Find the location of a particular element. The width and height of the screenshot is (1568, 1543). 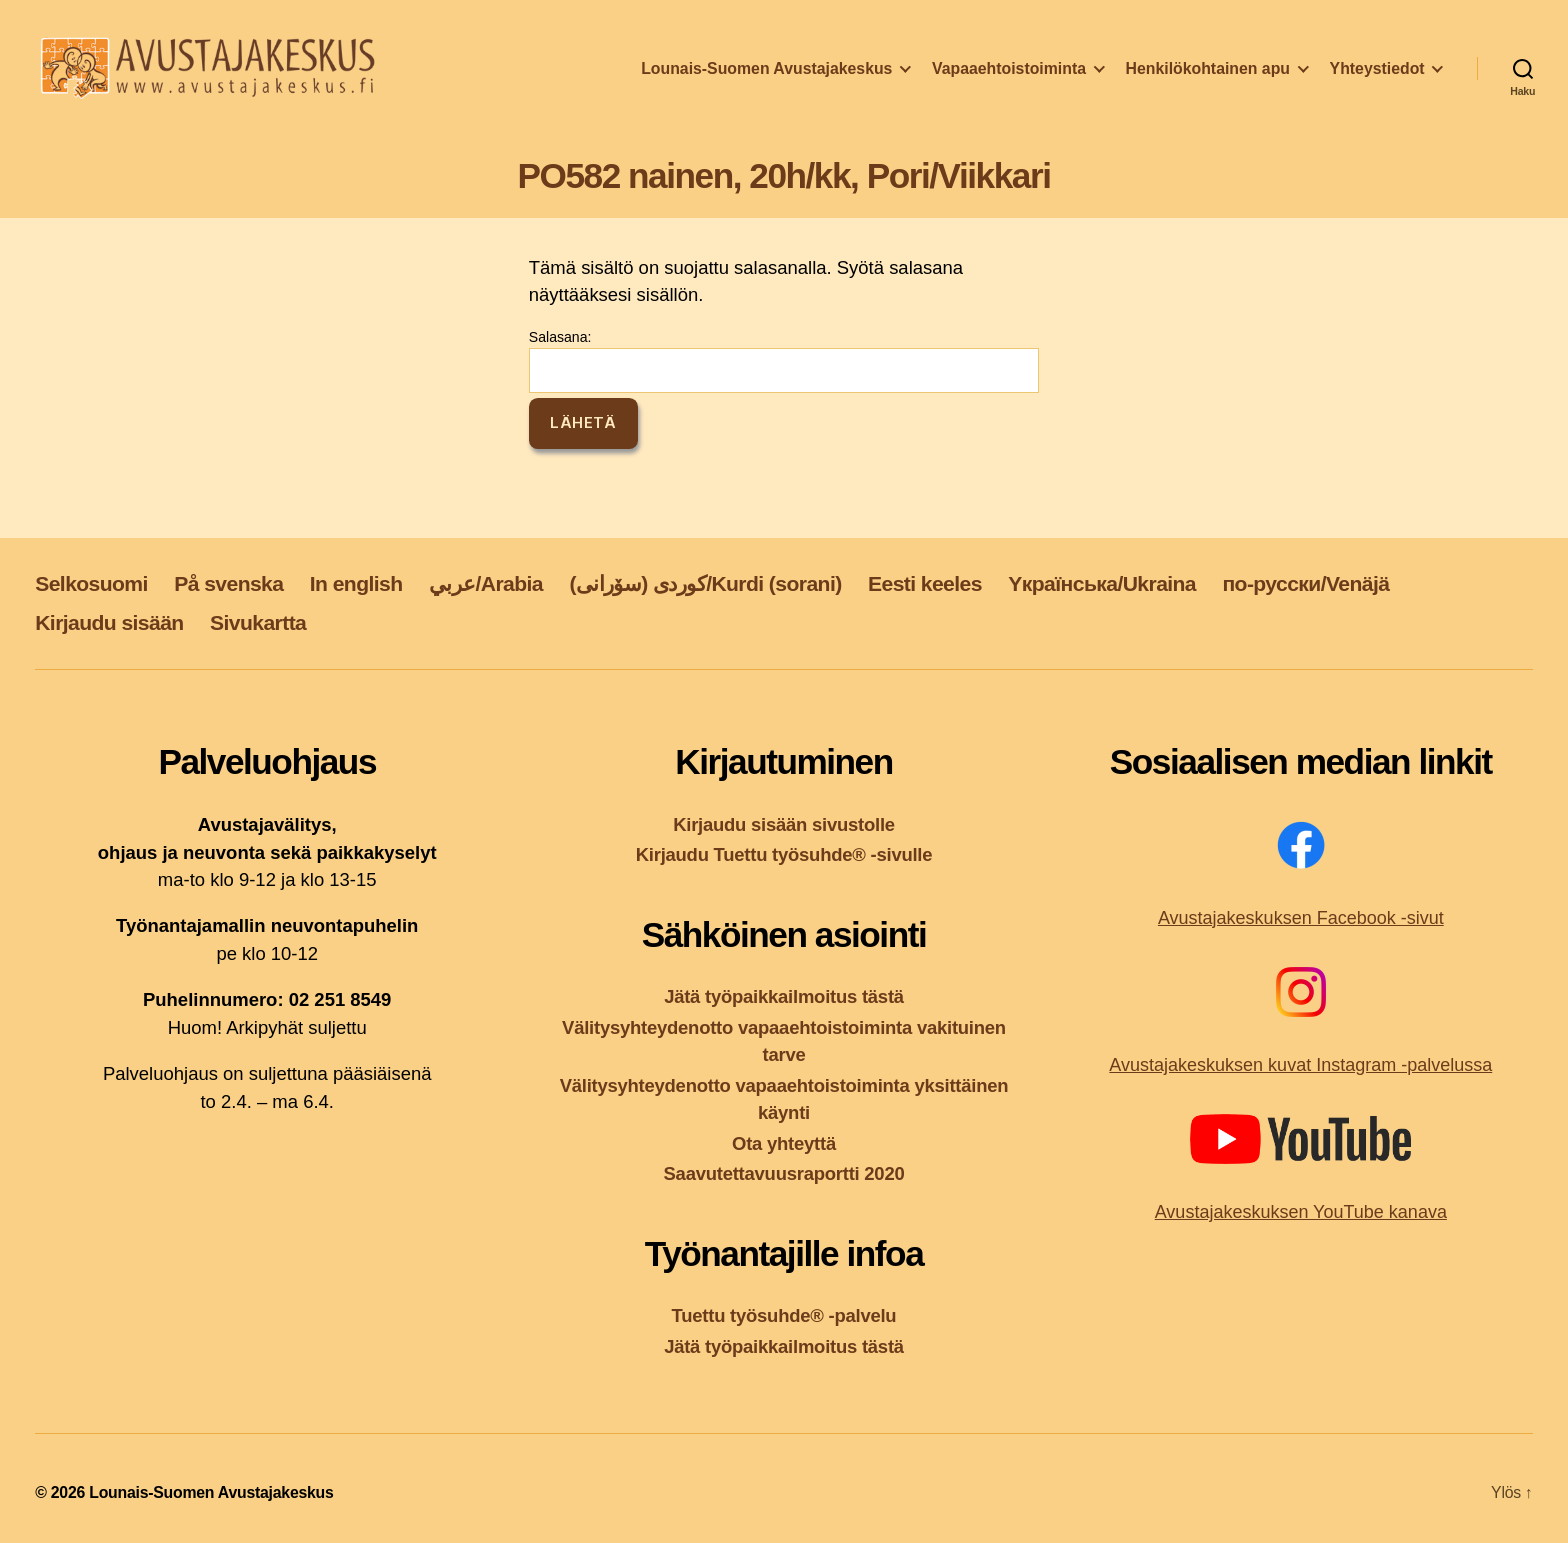

Ota yhteyttä is located at coordinates (784, 1143).